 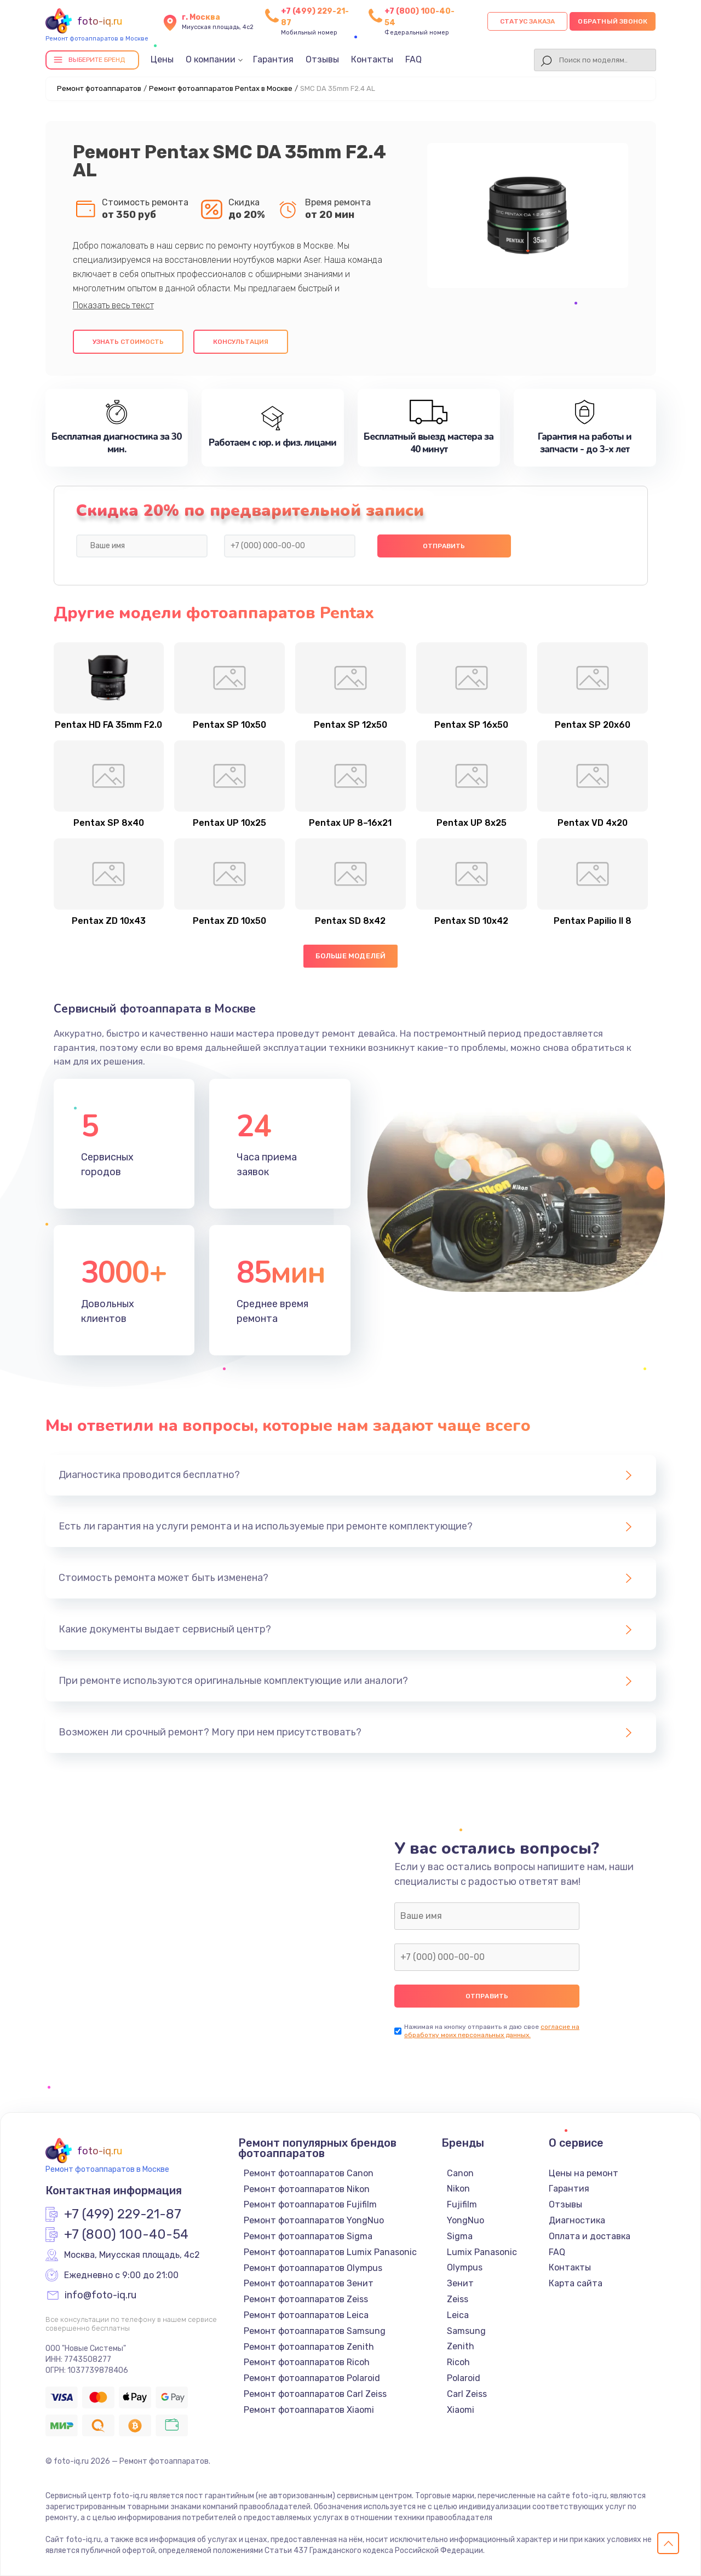 I want to click on Ремонт фотоаппаратов Ricoh, so click(x=307, y=2362).